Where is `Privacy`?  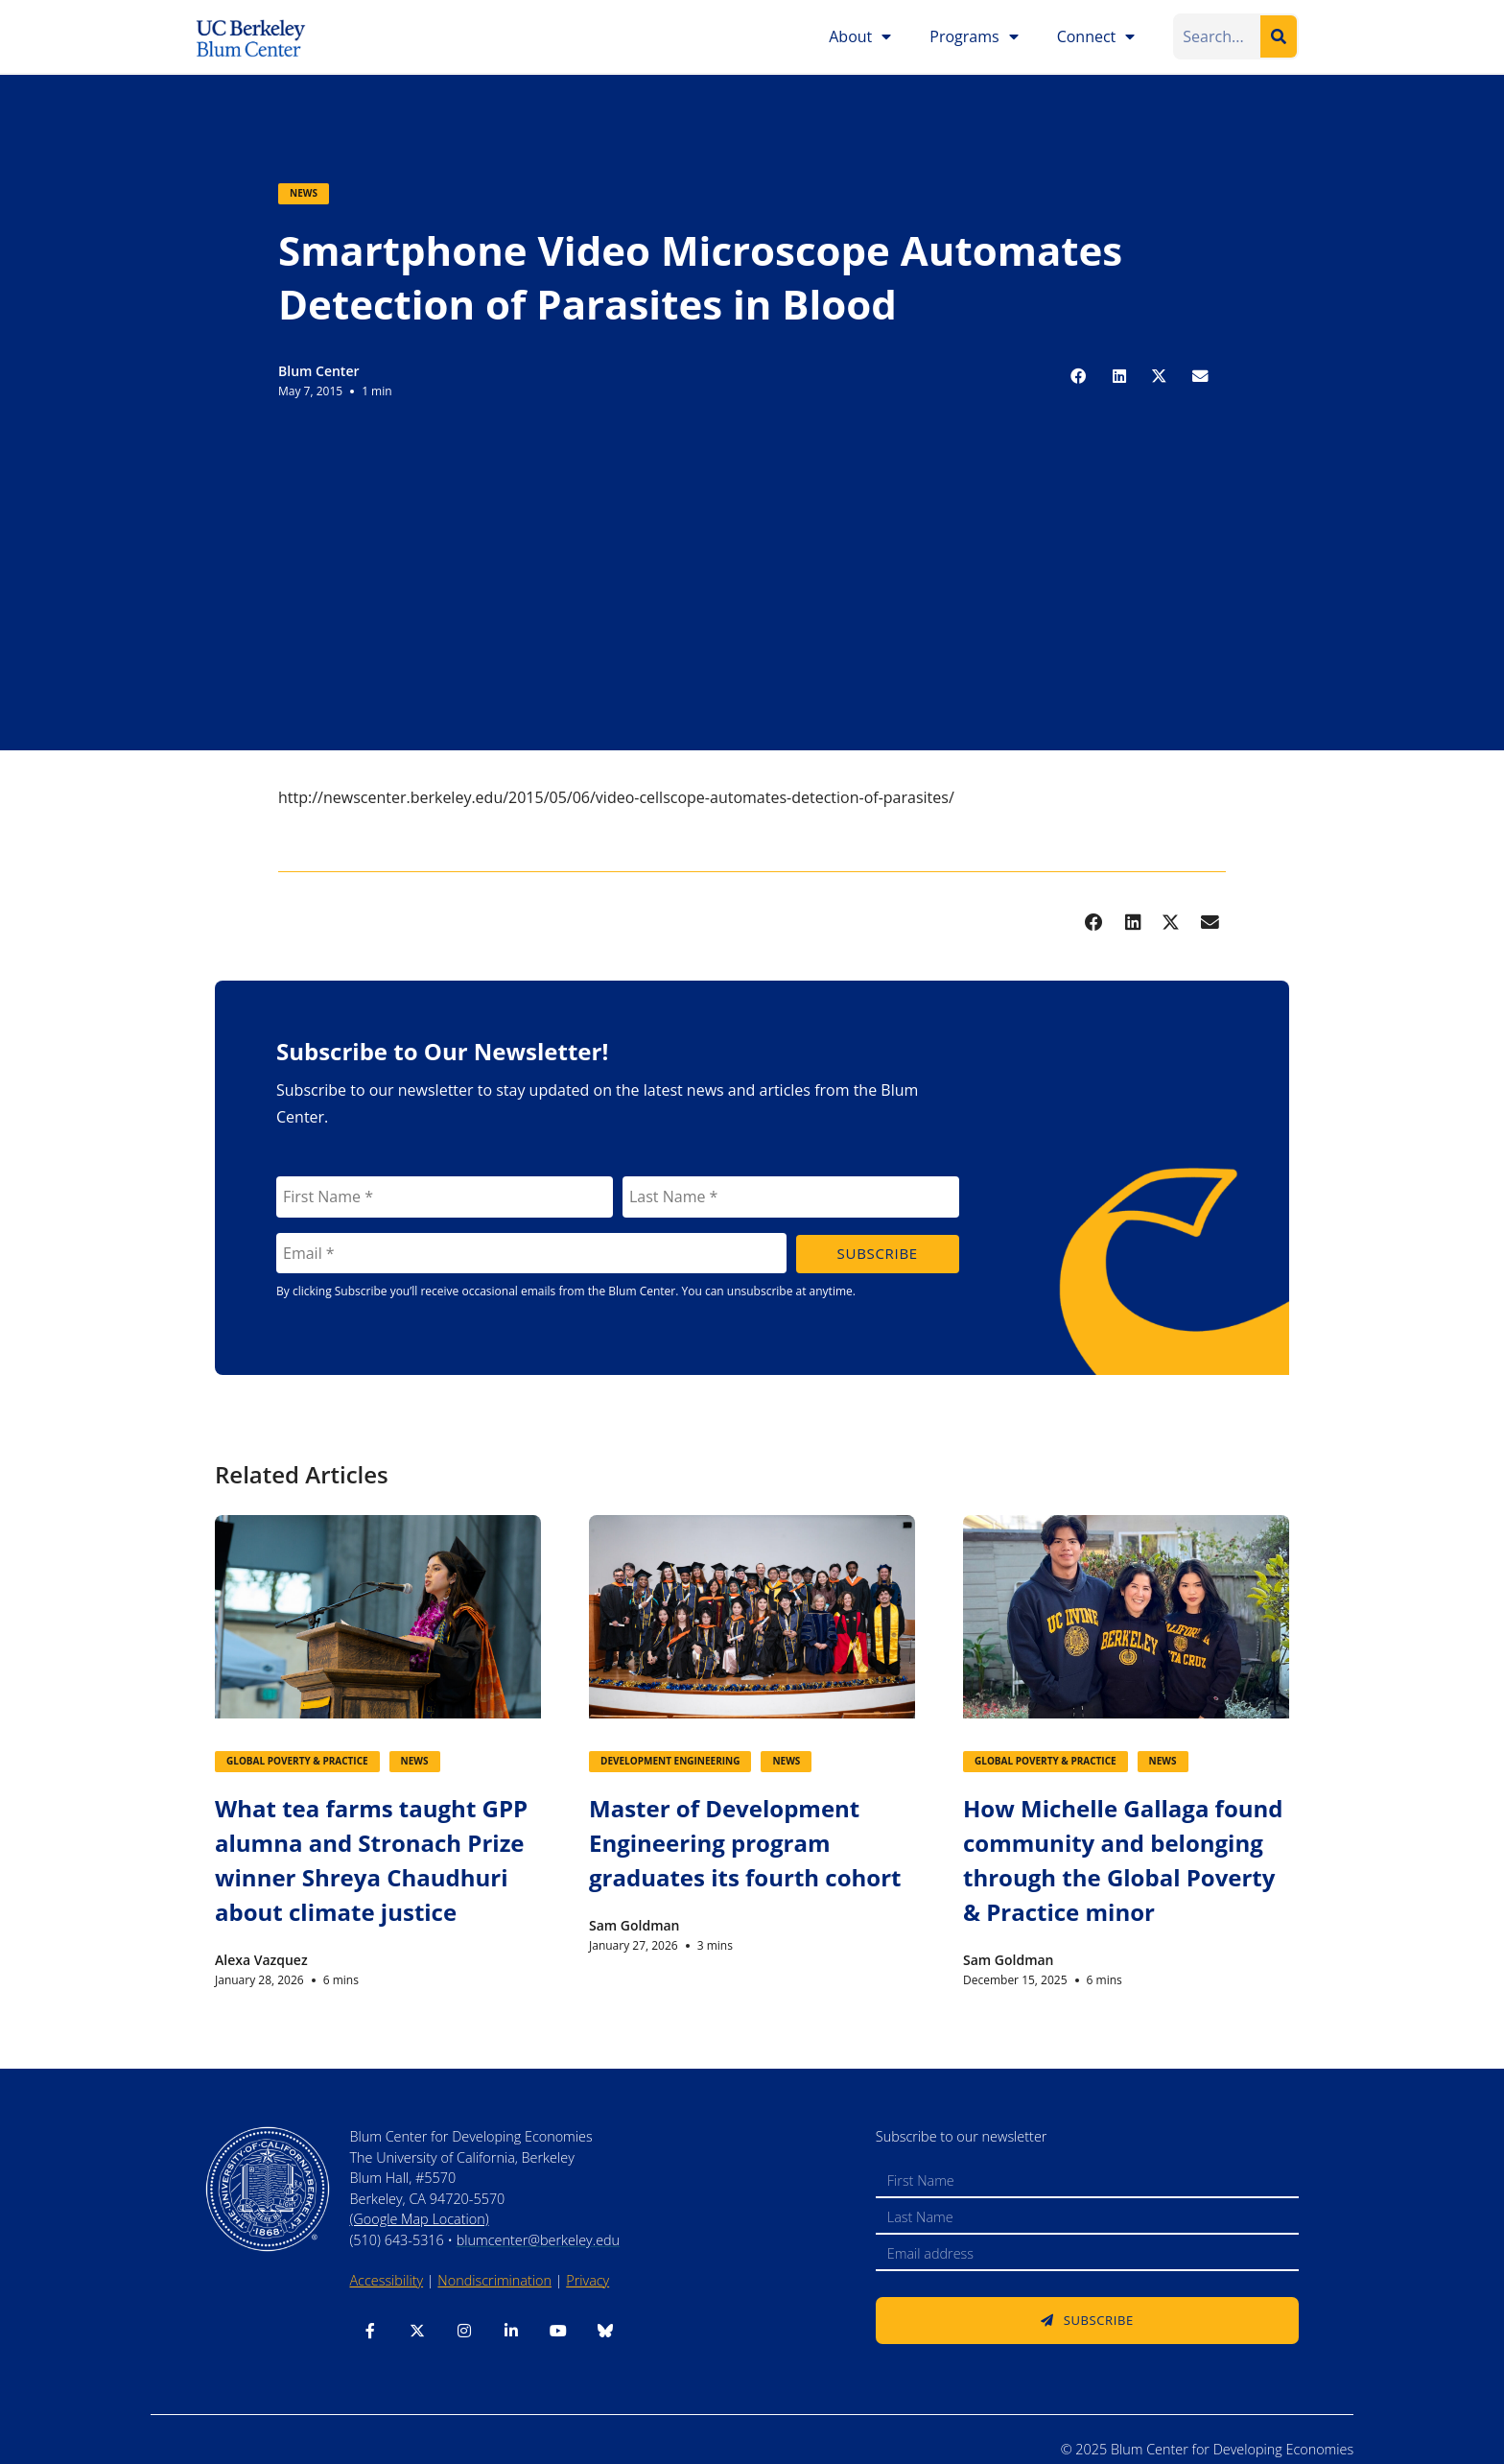
Privacy is located at coordinates (587, 2280).